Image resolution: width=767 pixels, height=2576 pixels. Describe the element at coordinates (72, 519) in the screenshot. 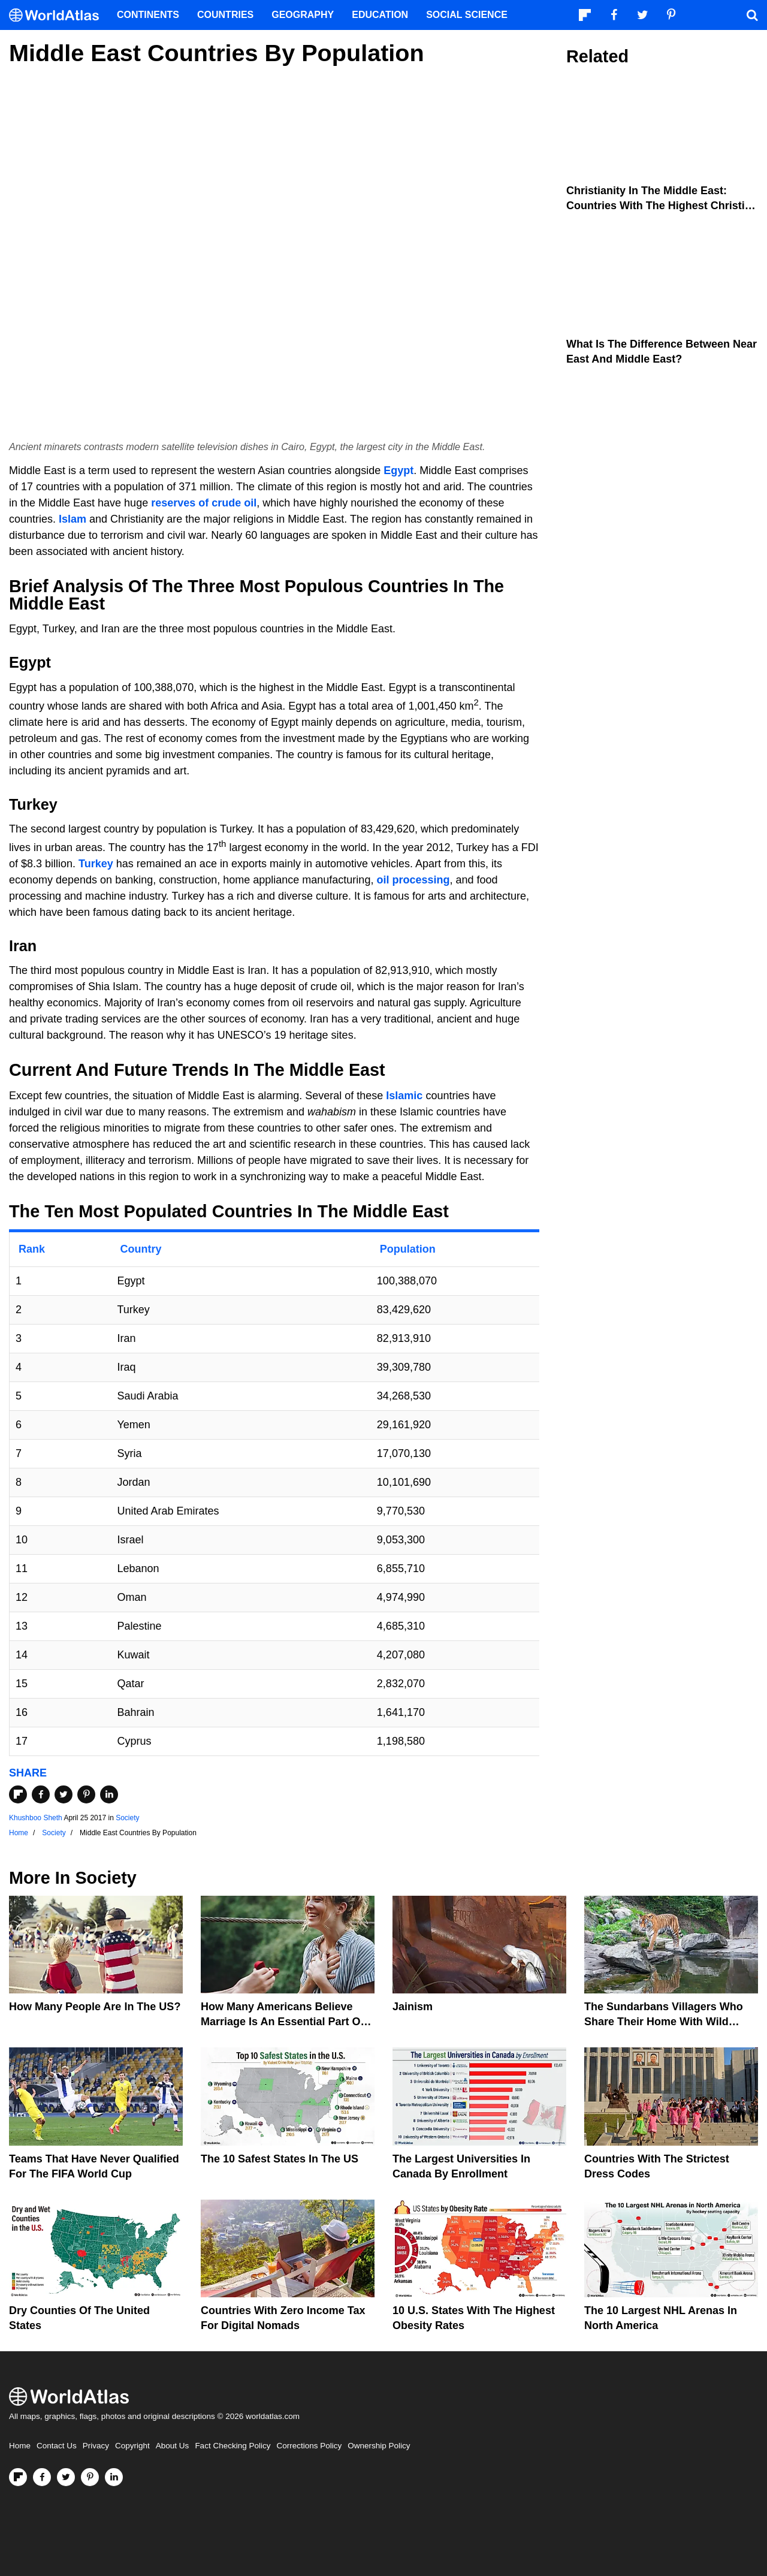

I see `Islam` at that location.